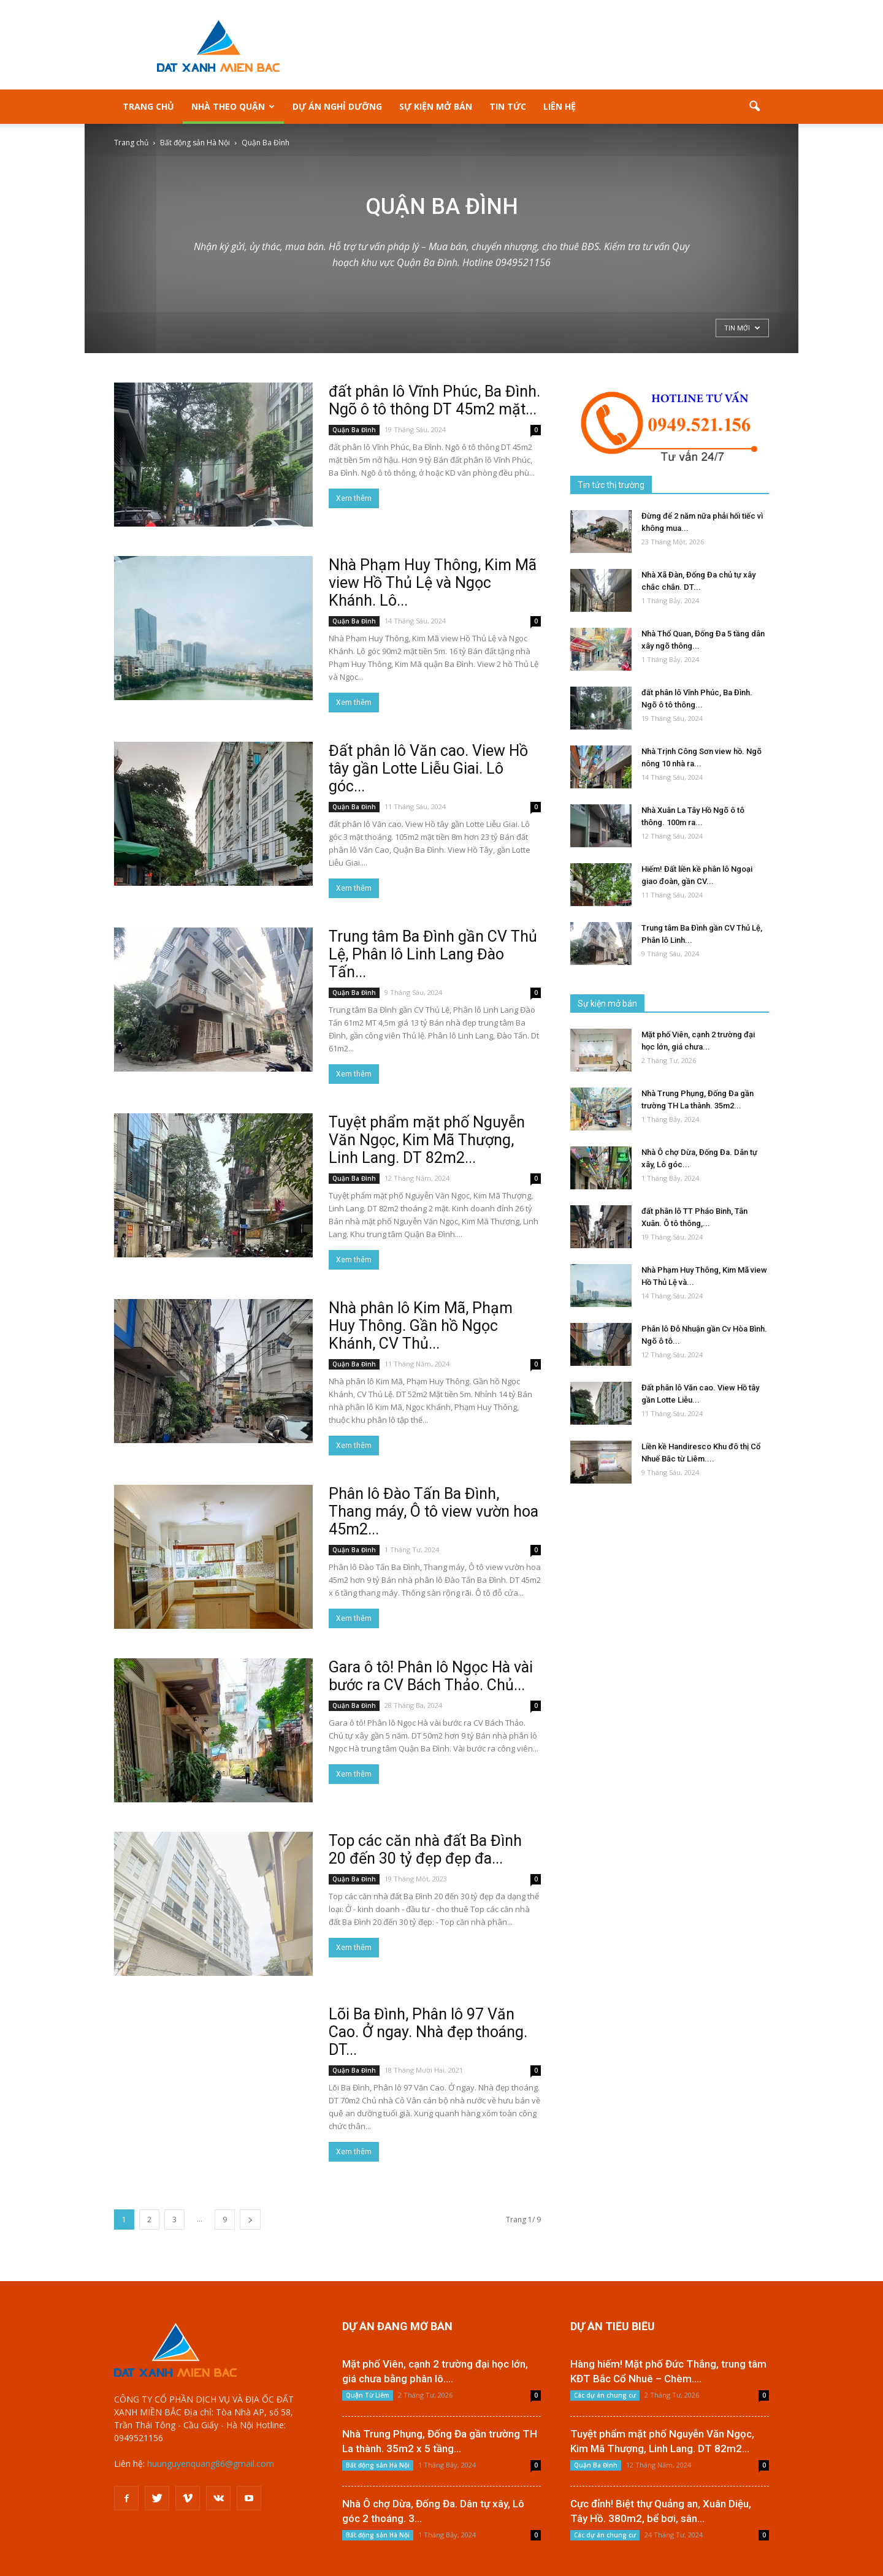 The image size is (883, 2576). What do you see at coordinates (428, 768) in the screenshot?
I see `Đất phân lô Văn cao. View Hồ tây gần Lotte Liễu Giai. Lô góc...` at bounding box center [428, 768].